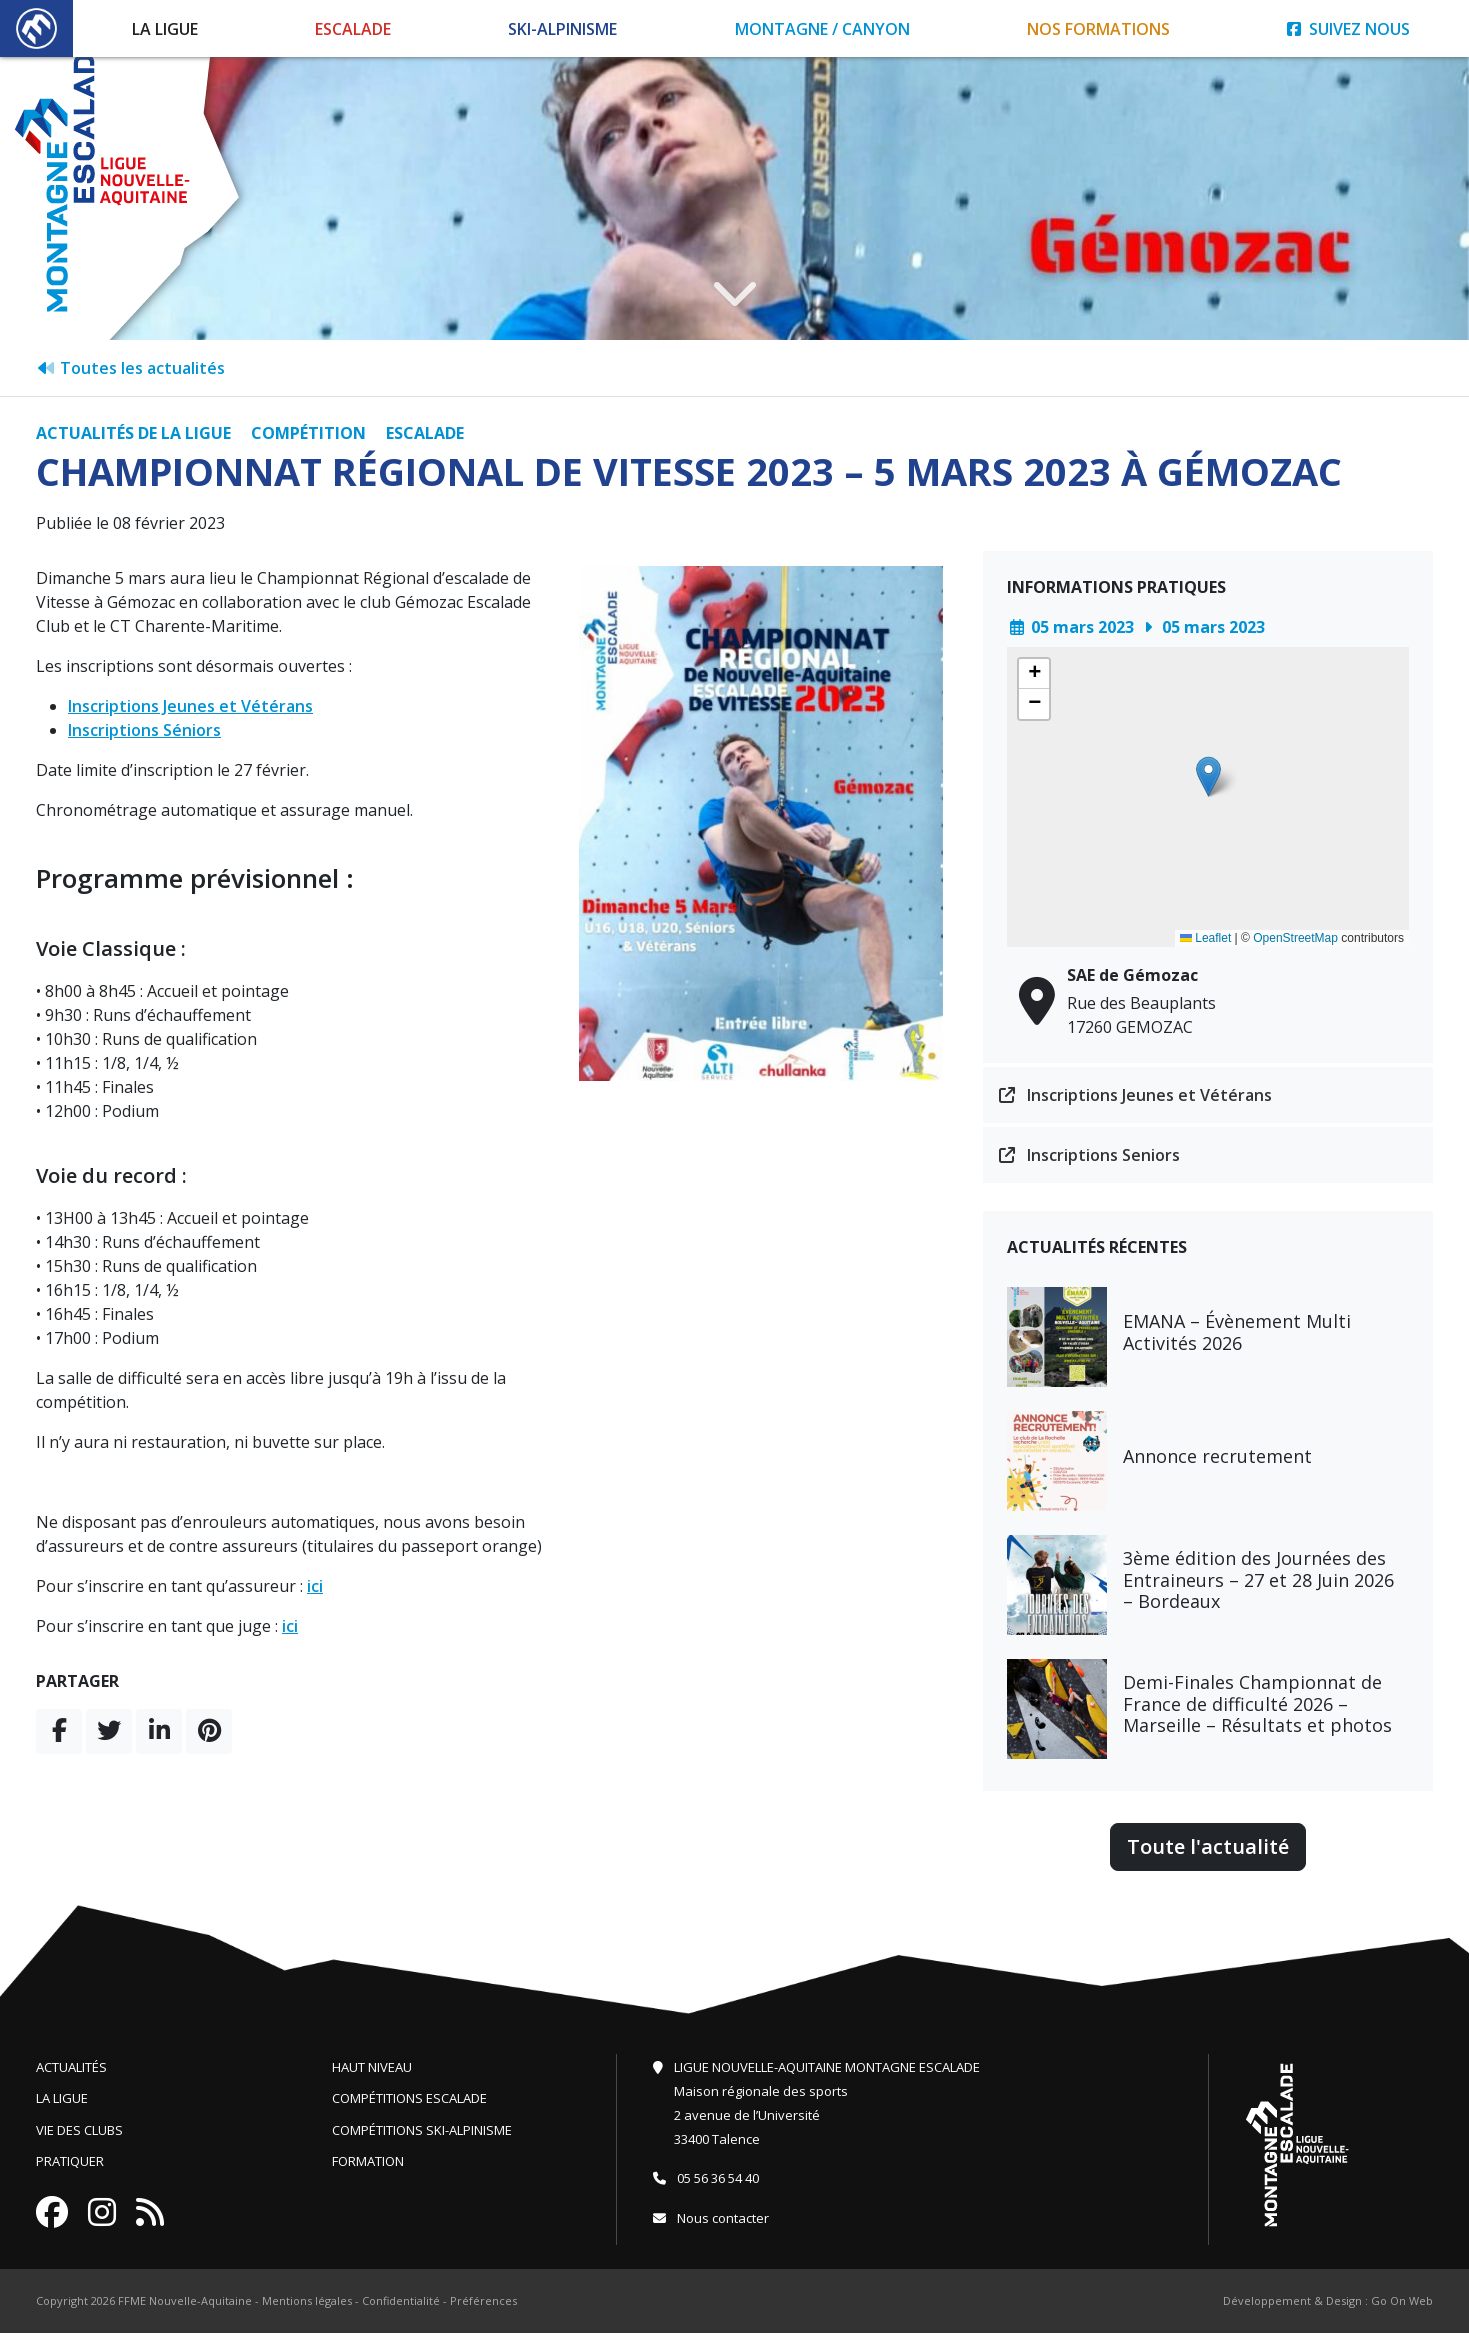 The height and width of the screenshot is (2333, 1469). I want to click on Ski-Alpinisme, so click(562, 29).